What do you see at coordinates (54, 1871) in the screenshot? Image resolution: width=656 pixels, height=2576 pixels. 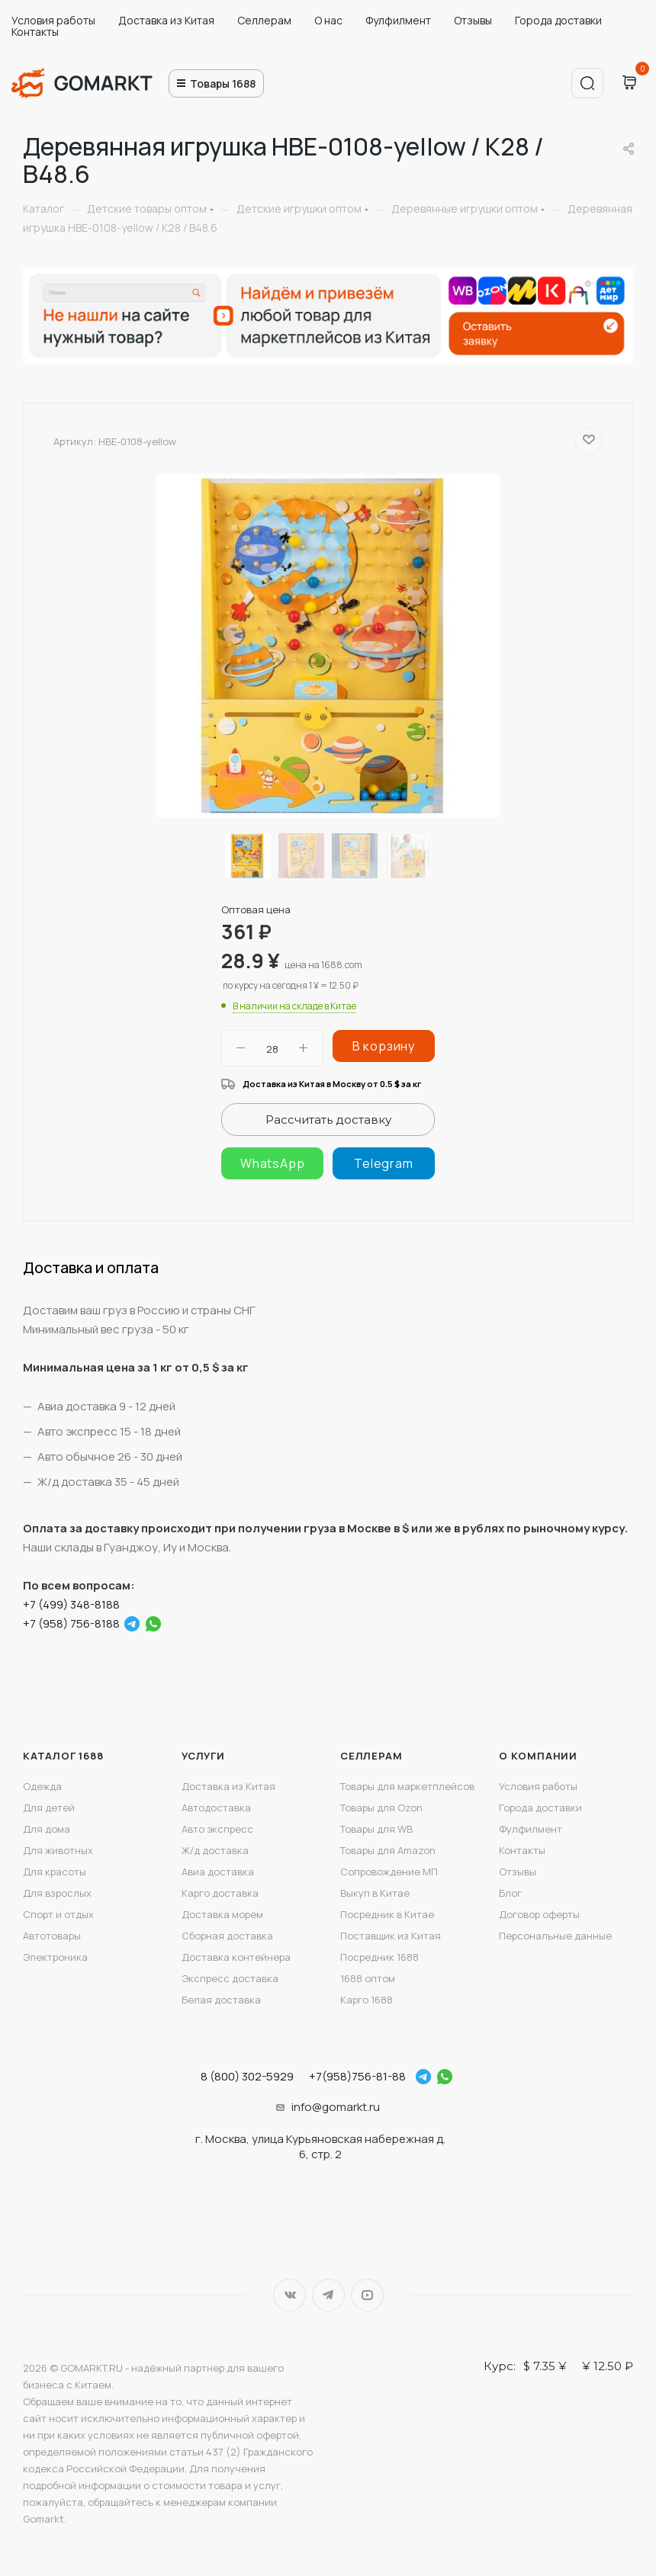 I see `Для красоты` at bounding box center [54, 1871].